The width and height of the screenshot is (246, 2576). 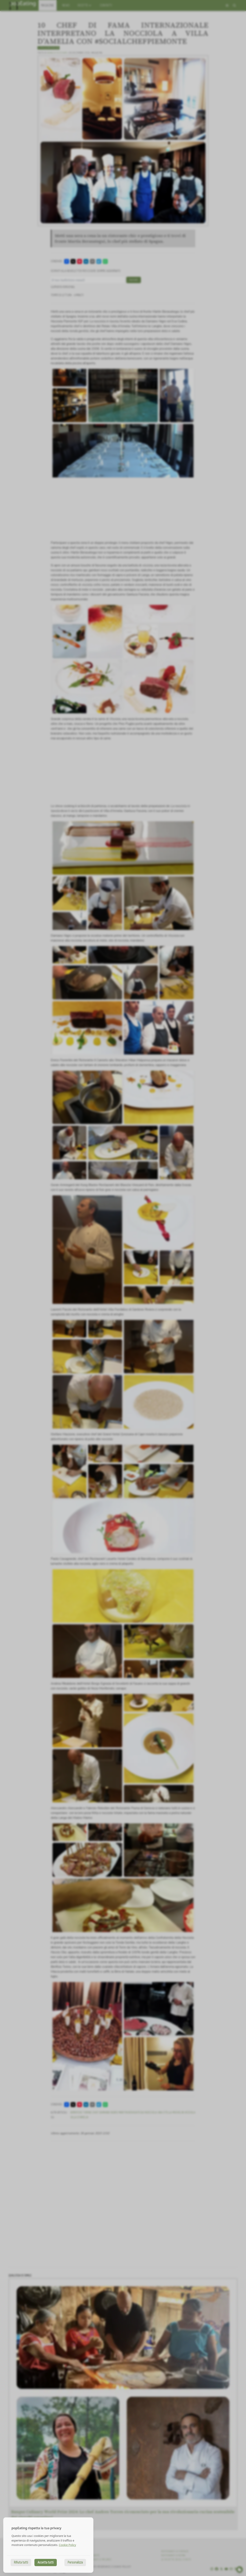 What do you see at coordinates (21, 2562) in the screenshot?
I see `Rifiuta tutti` at bounding box center [21, 2562].